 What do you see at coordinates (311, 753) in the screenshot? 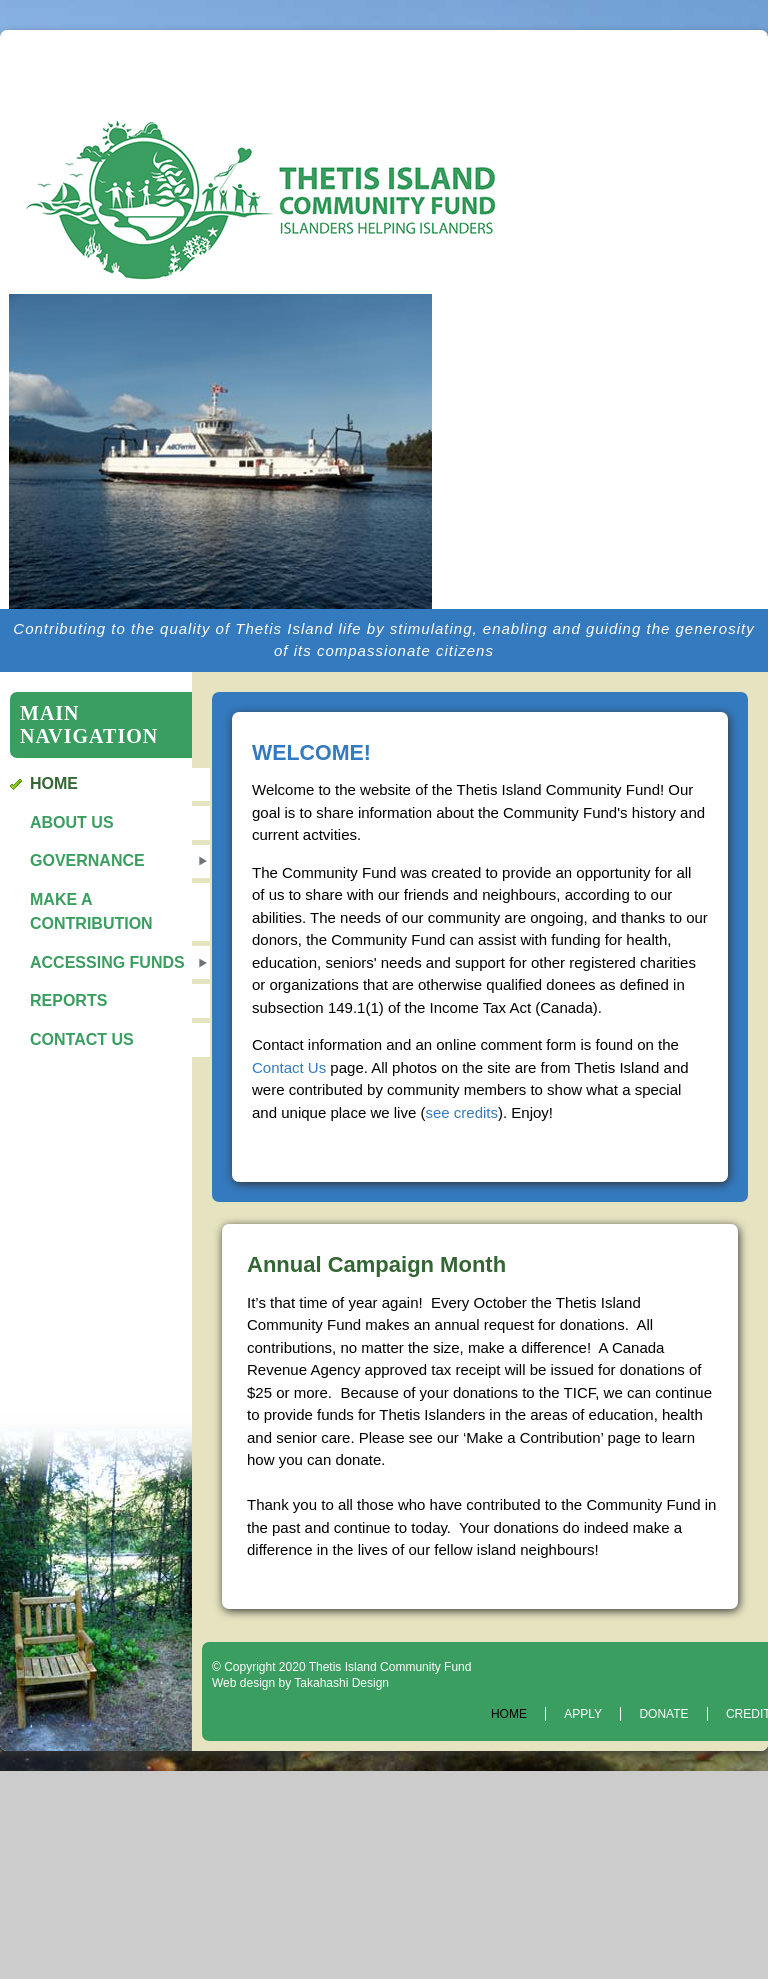
I see `WELCOME!` at bounding box center [311, 753].